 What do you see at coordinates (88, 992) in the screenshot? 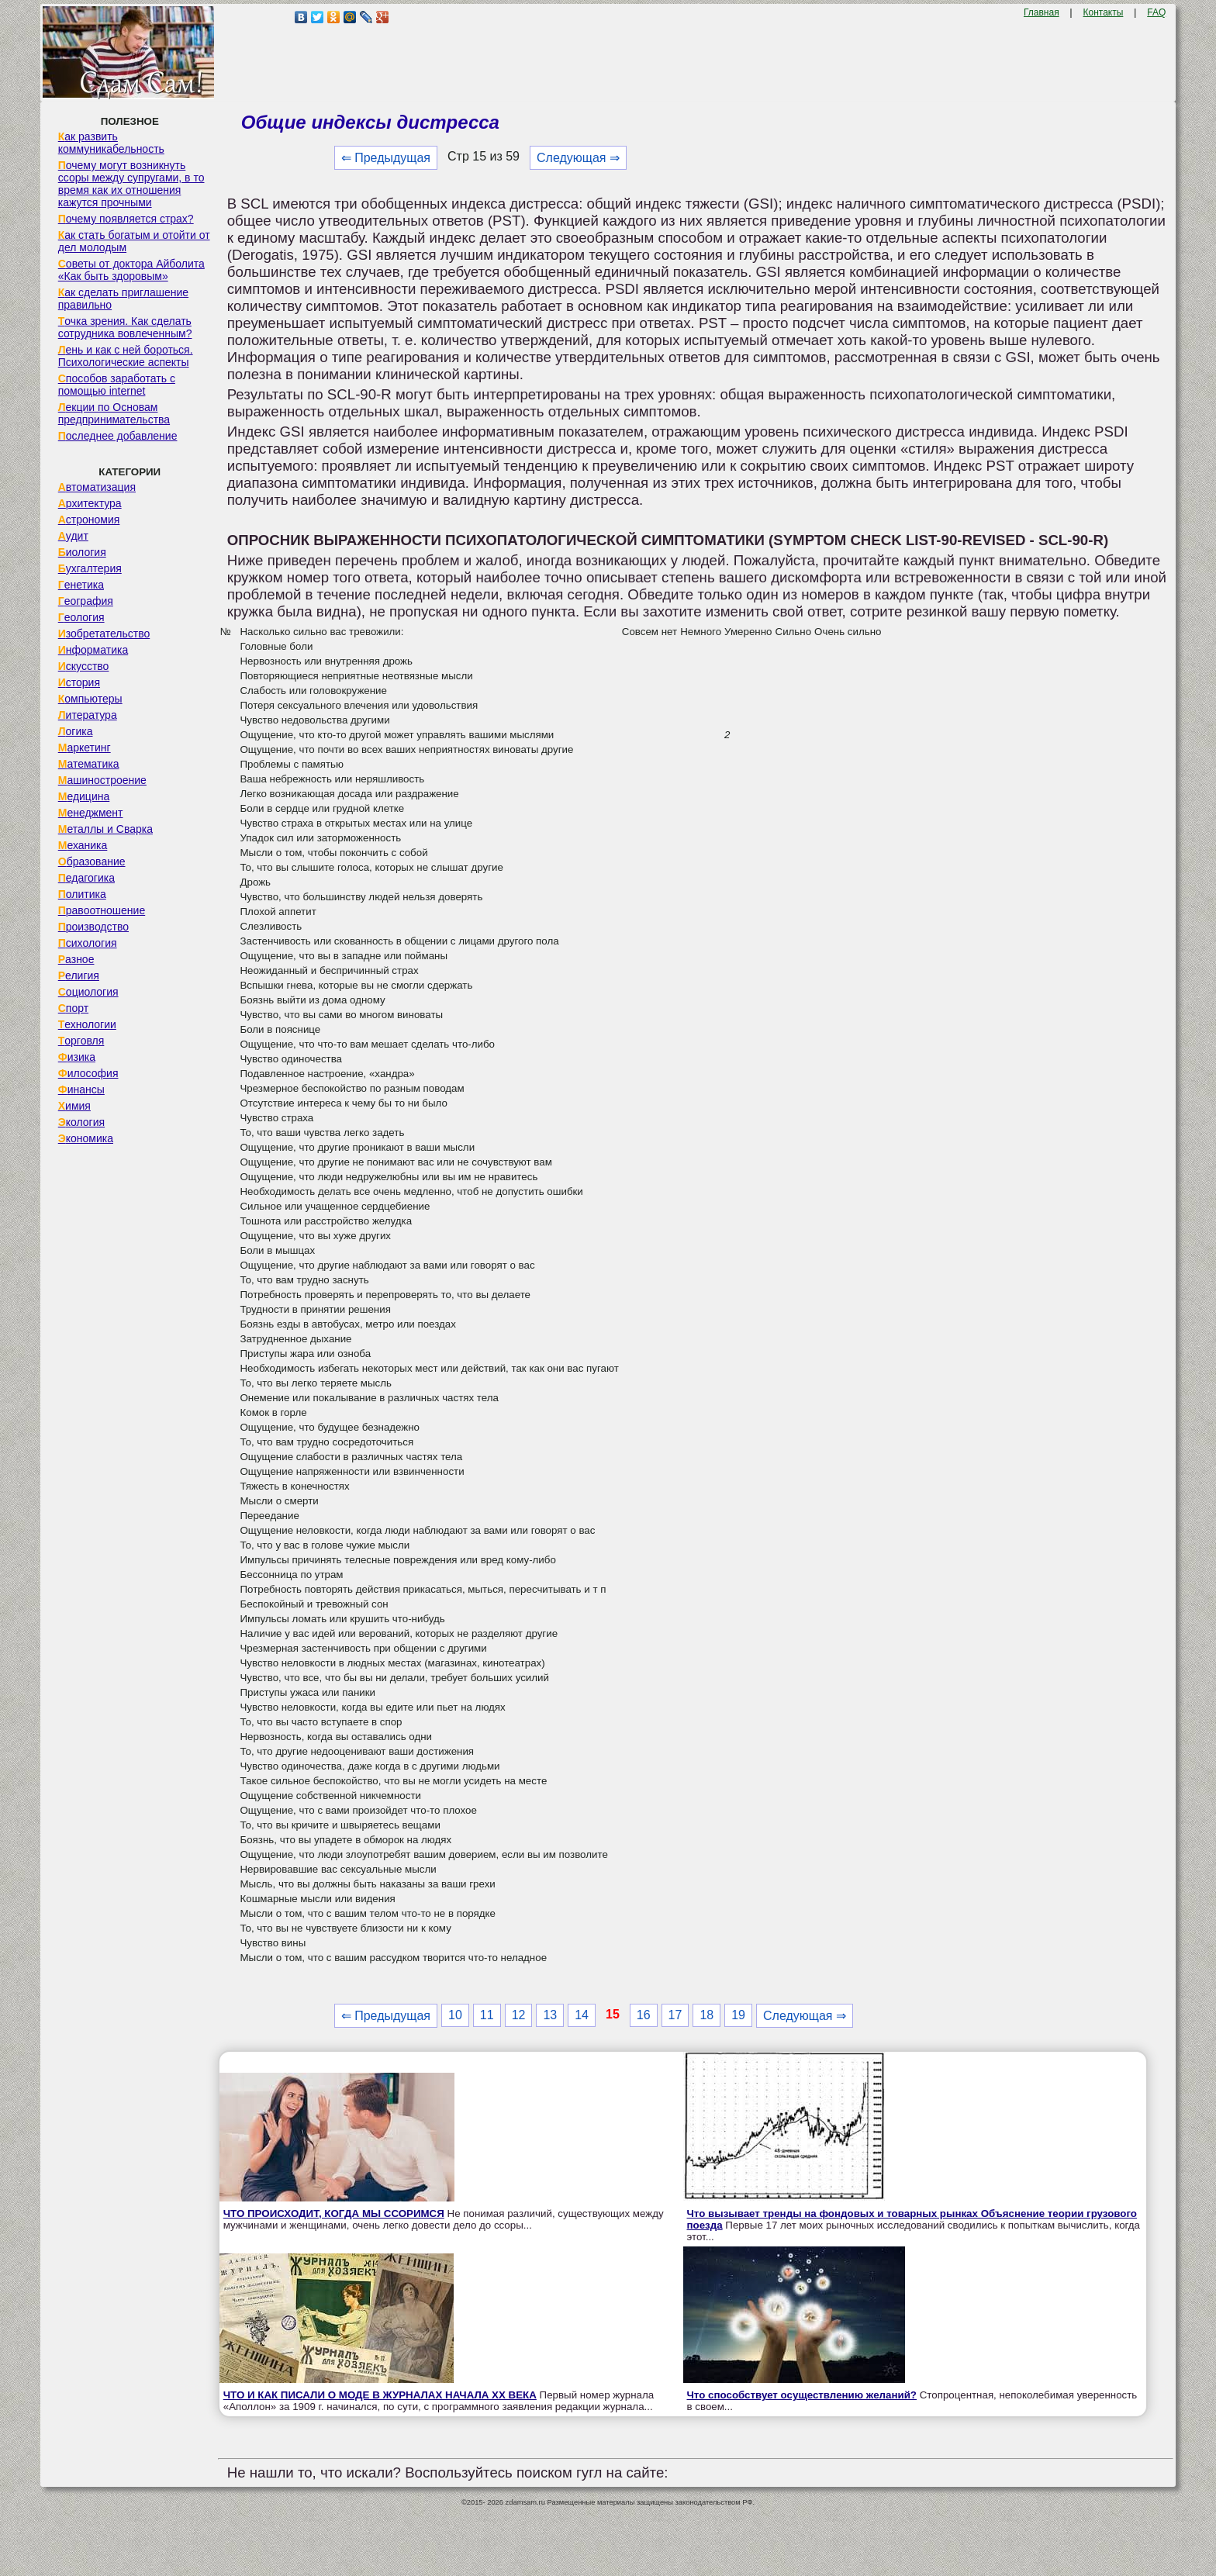
I see `Социология` at bounding box center [88, 992].